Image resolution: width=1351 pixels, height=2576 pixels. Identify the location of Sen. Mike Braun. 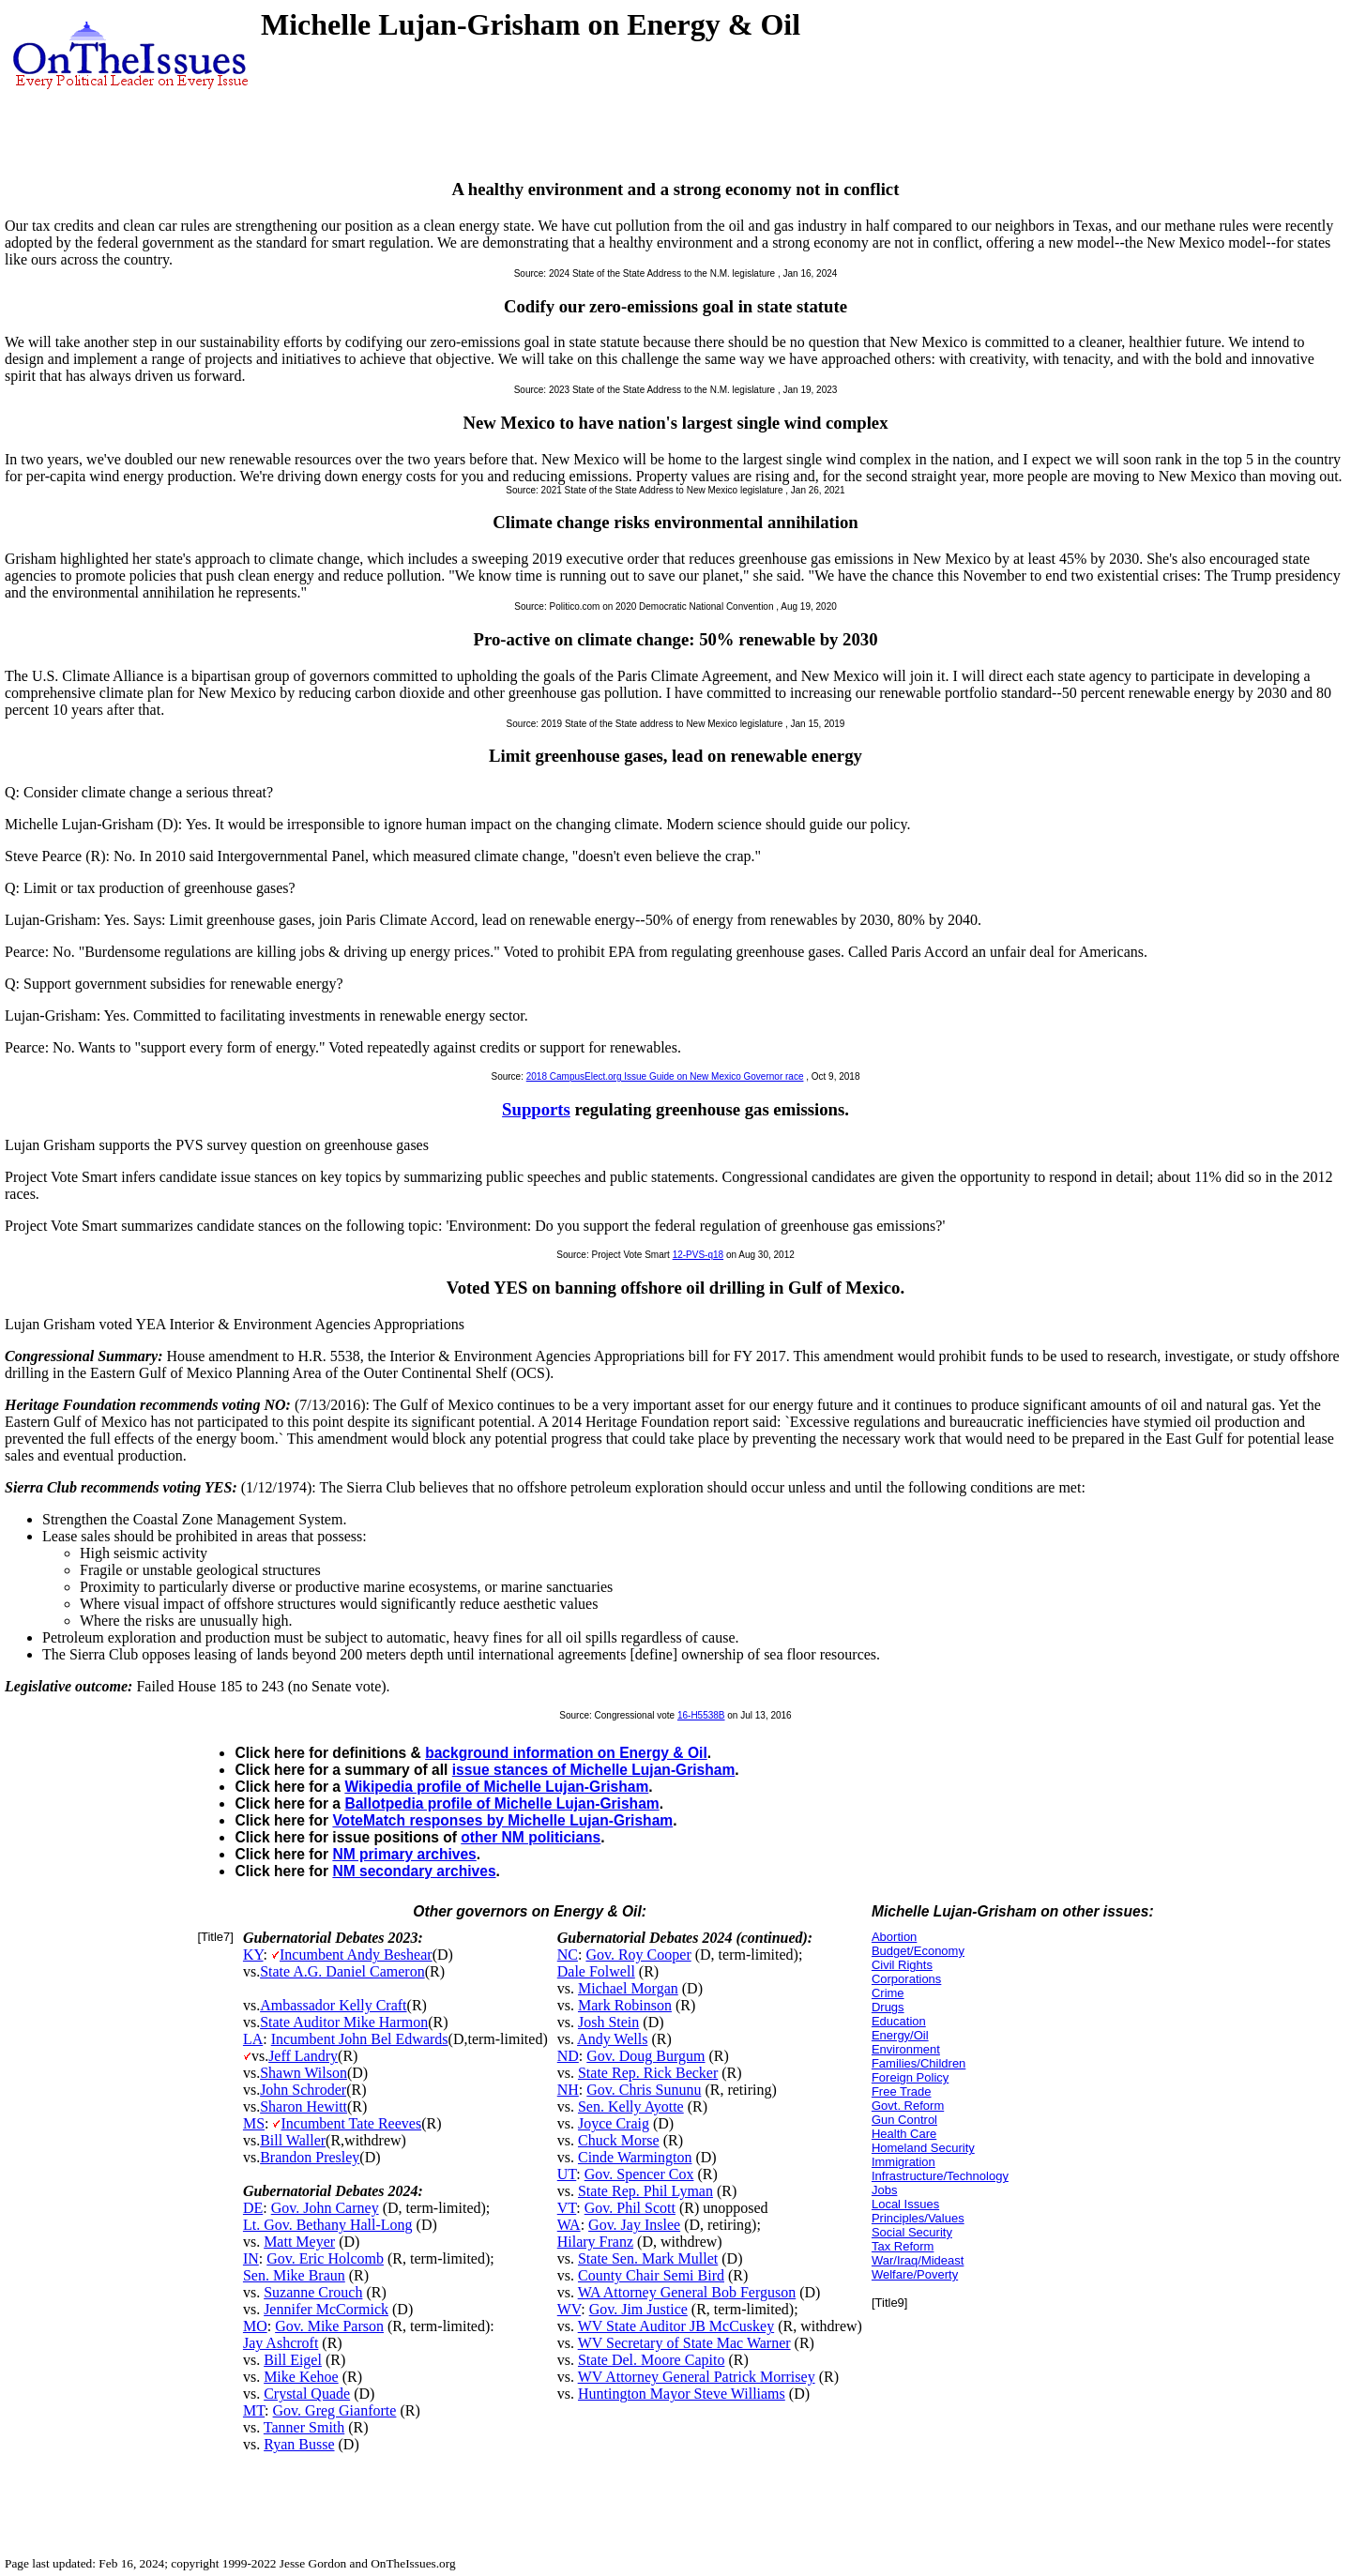
(294, 2275).